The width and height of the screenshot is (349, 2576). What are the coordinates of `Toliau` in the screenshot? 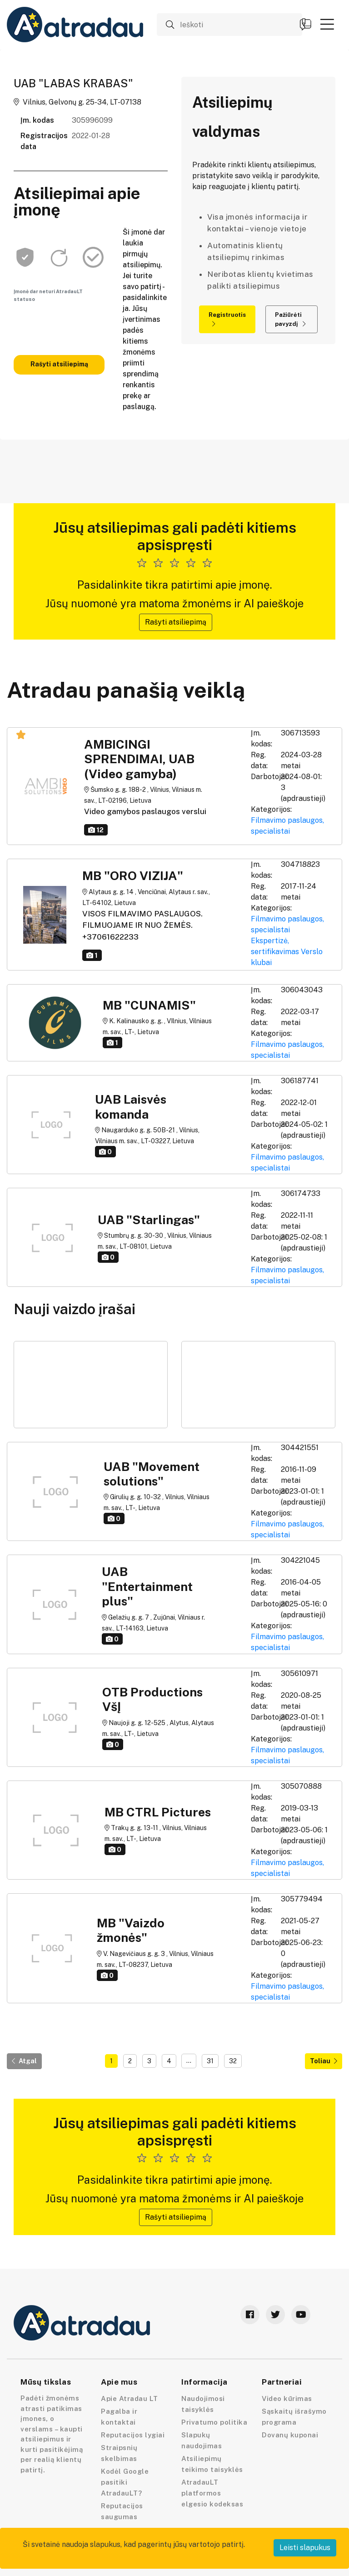 It's located at (323, 2061).